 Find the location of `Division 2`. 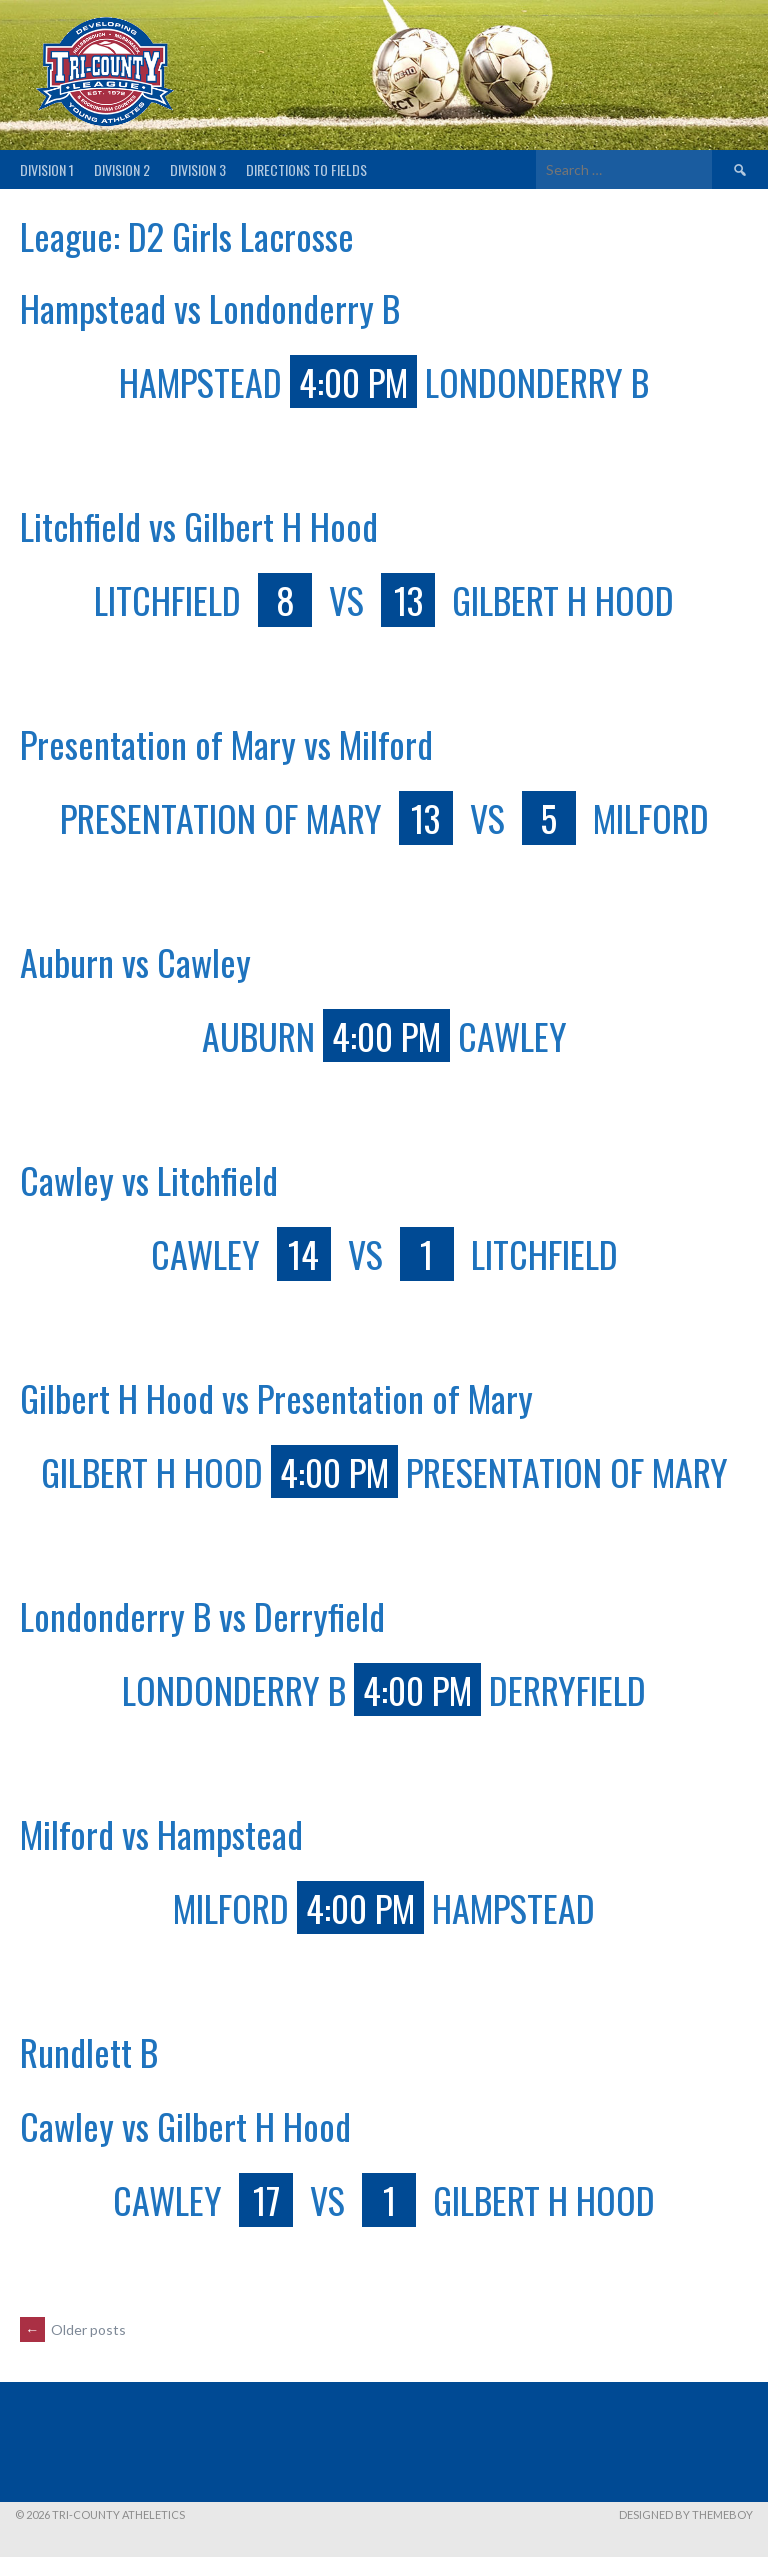

Division 2 is located at coordinates (122, 169).